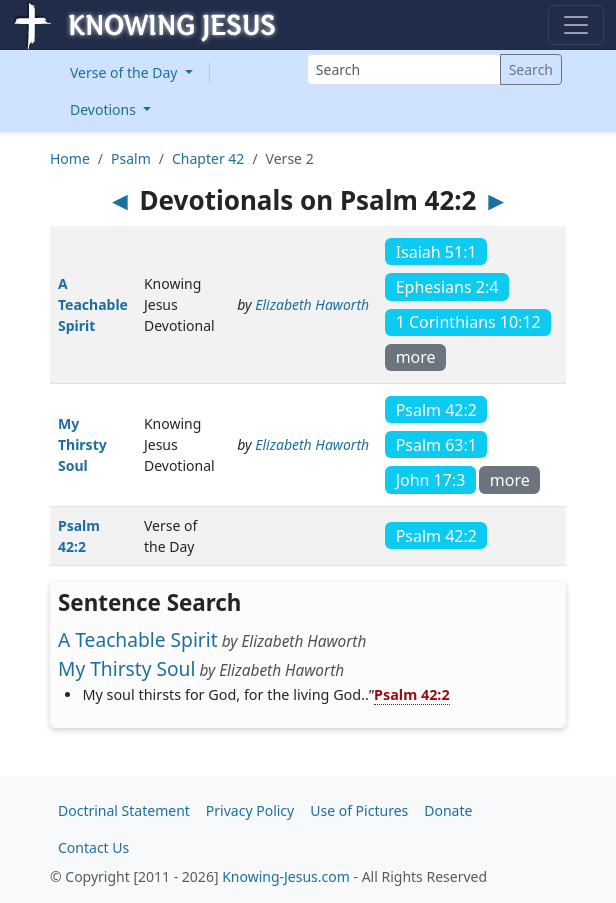 The image size is (616, 903). What do you see at coordinates (124, 810) in the screenshot?
I see `Doctrinal Statement` at bounding box center [124, 810].